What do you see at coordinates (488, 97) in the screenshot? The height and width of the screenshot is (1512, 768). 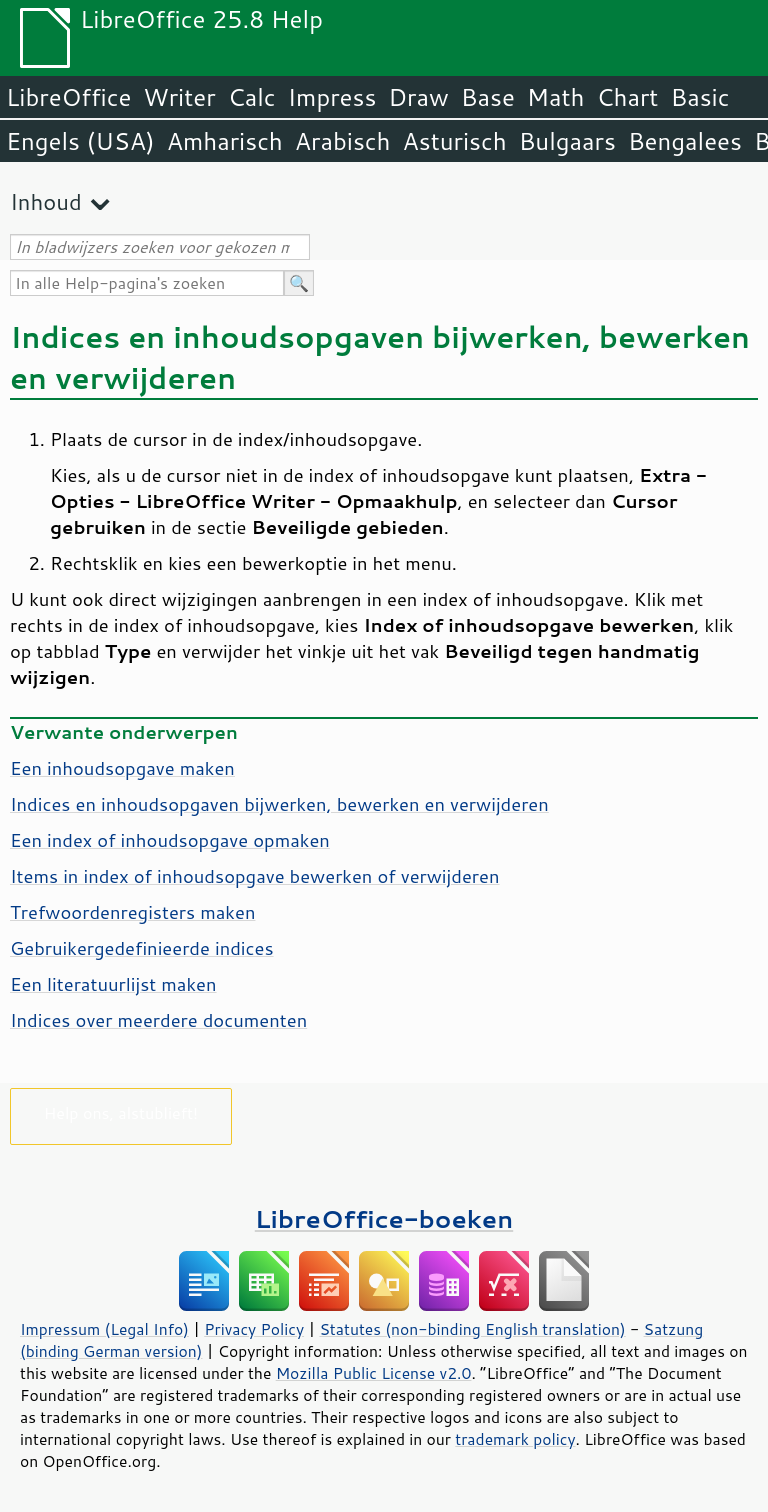 I see `Base` at bounding box center [488, 97].